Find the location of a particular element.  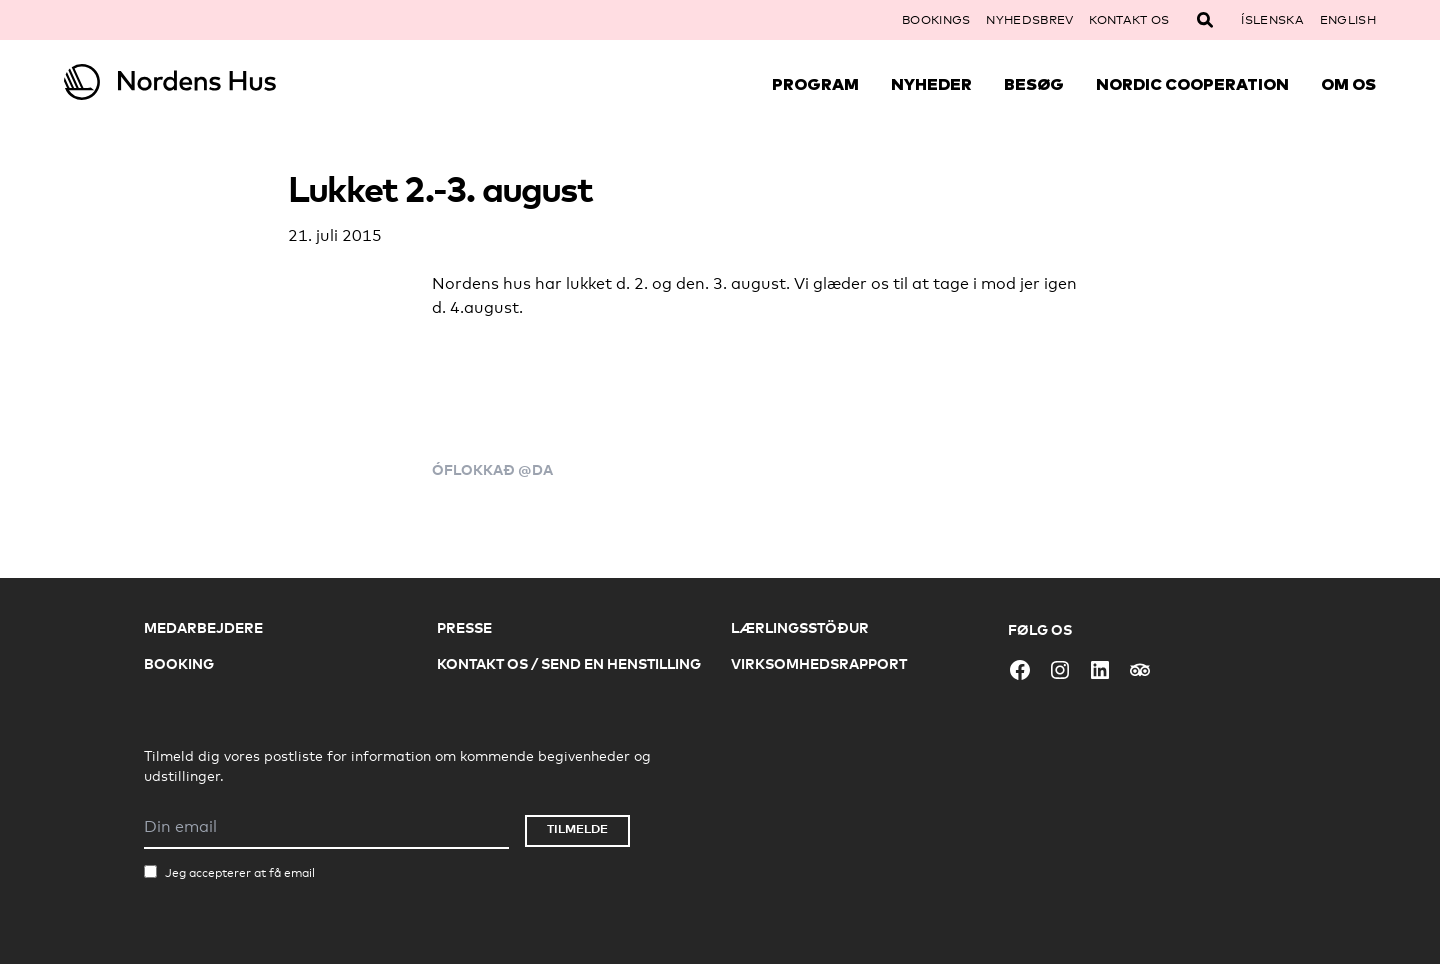

Kontakt os / Send en henstilling is located at coordinates (569, 663).